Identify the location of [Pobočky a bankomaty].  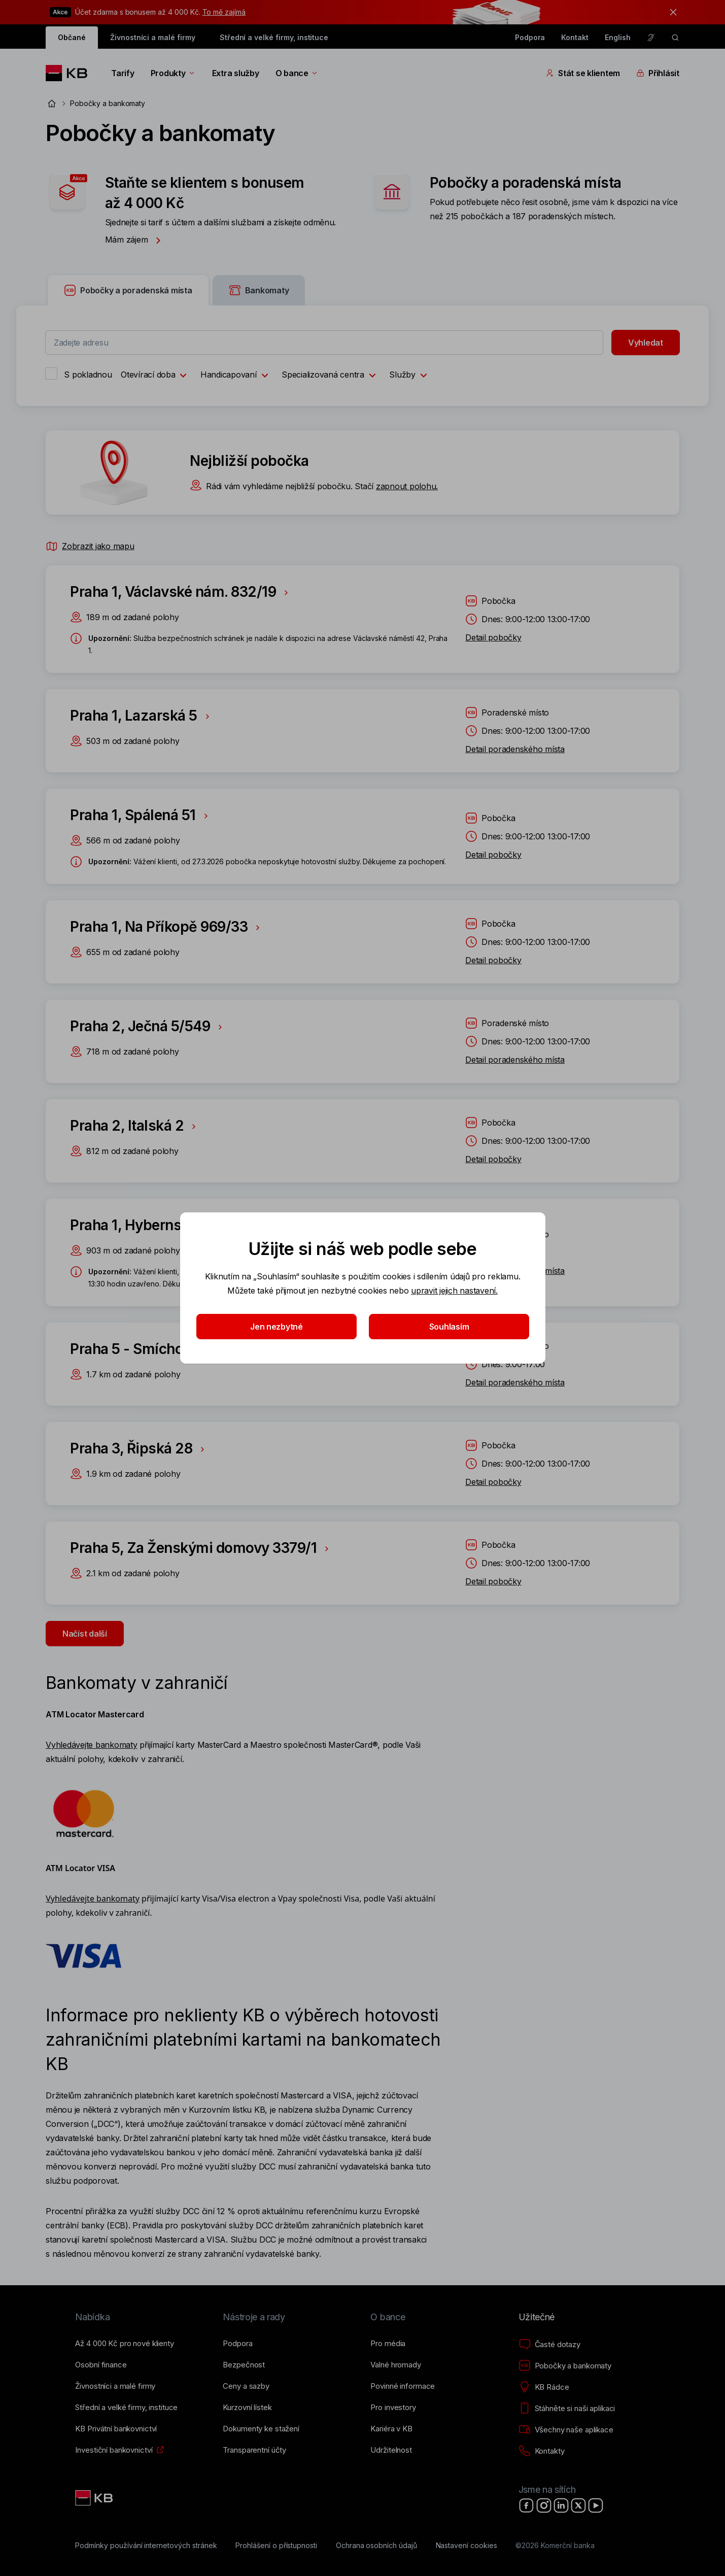
(565, 2365).